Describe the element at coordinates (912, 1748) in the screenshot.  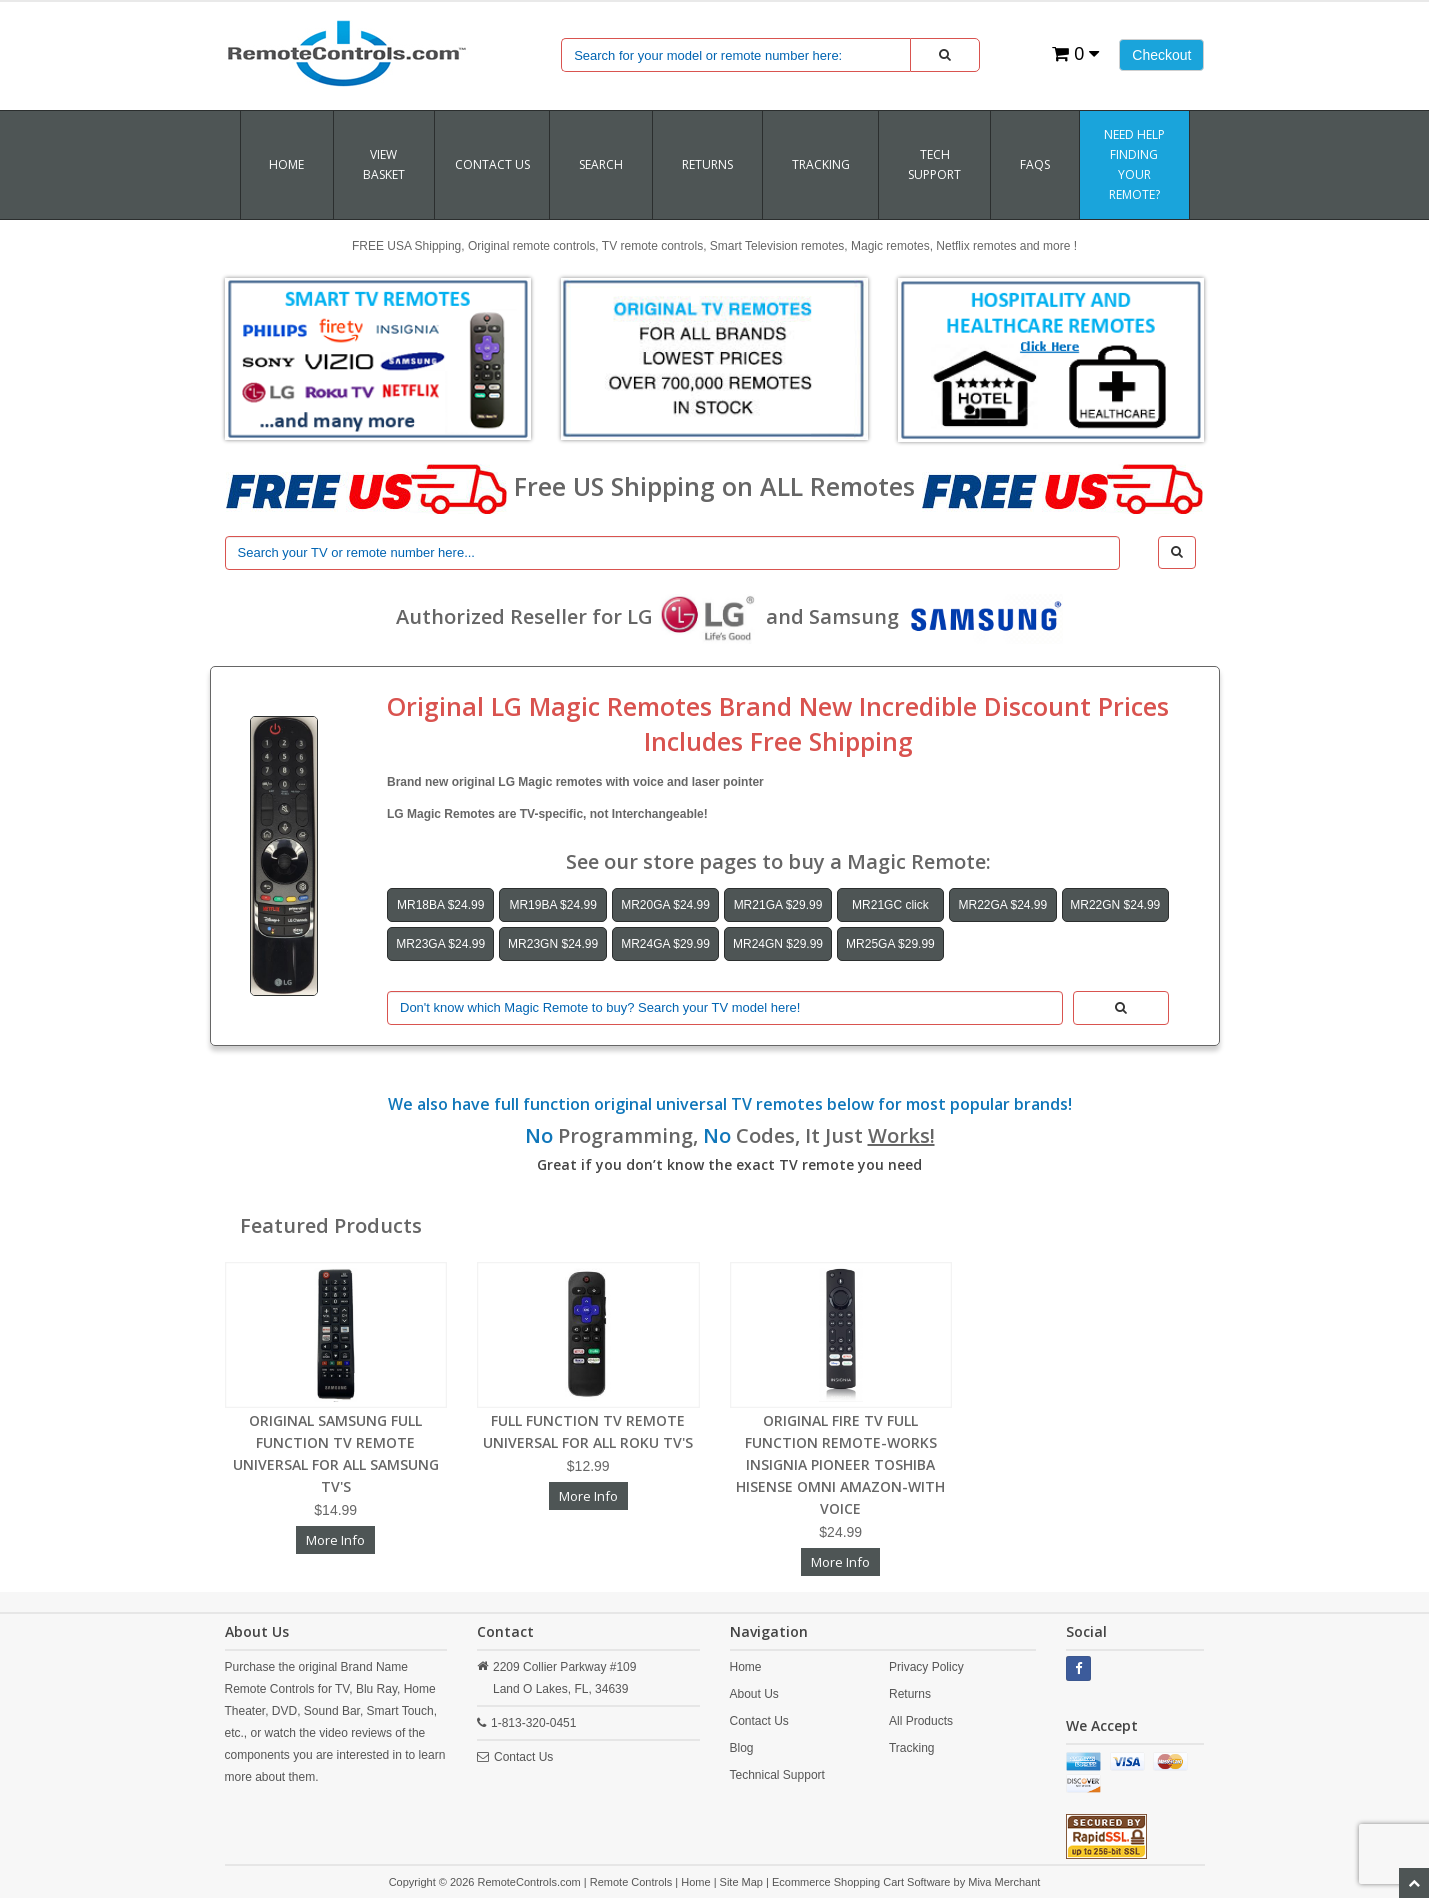
I see `Tracking` at that location.